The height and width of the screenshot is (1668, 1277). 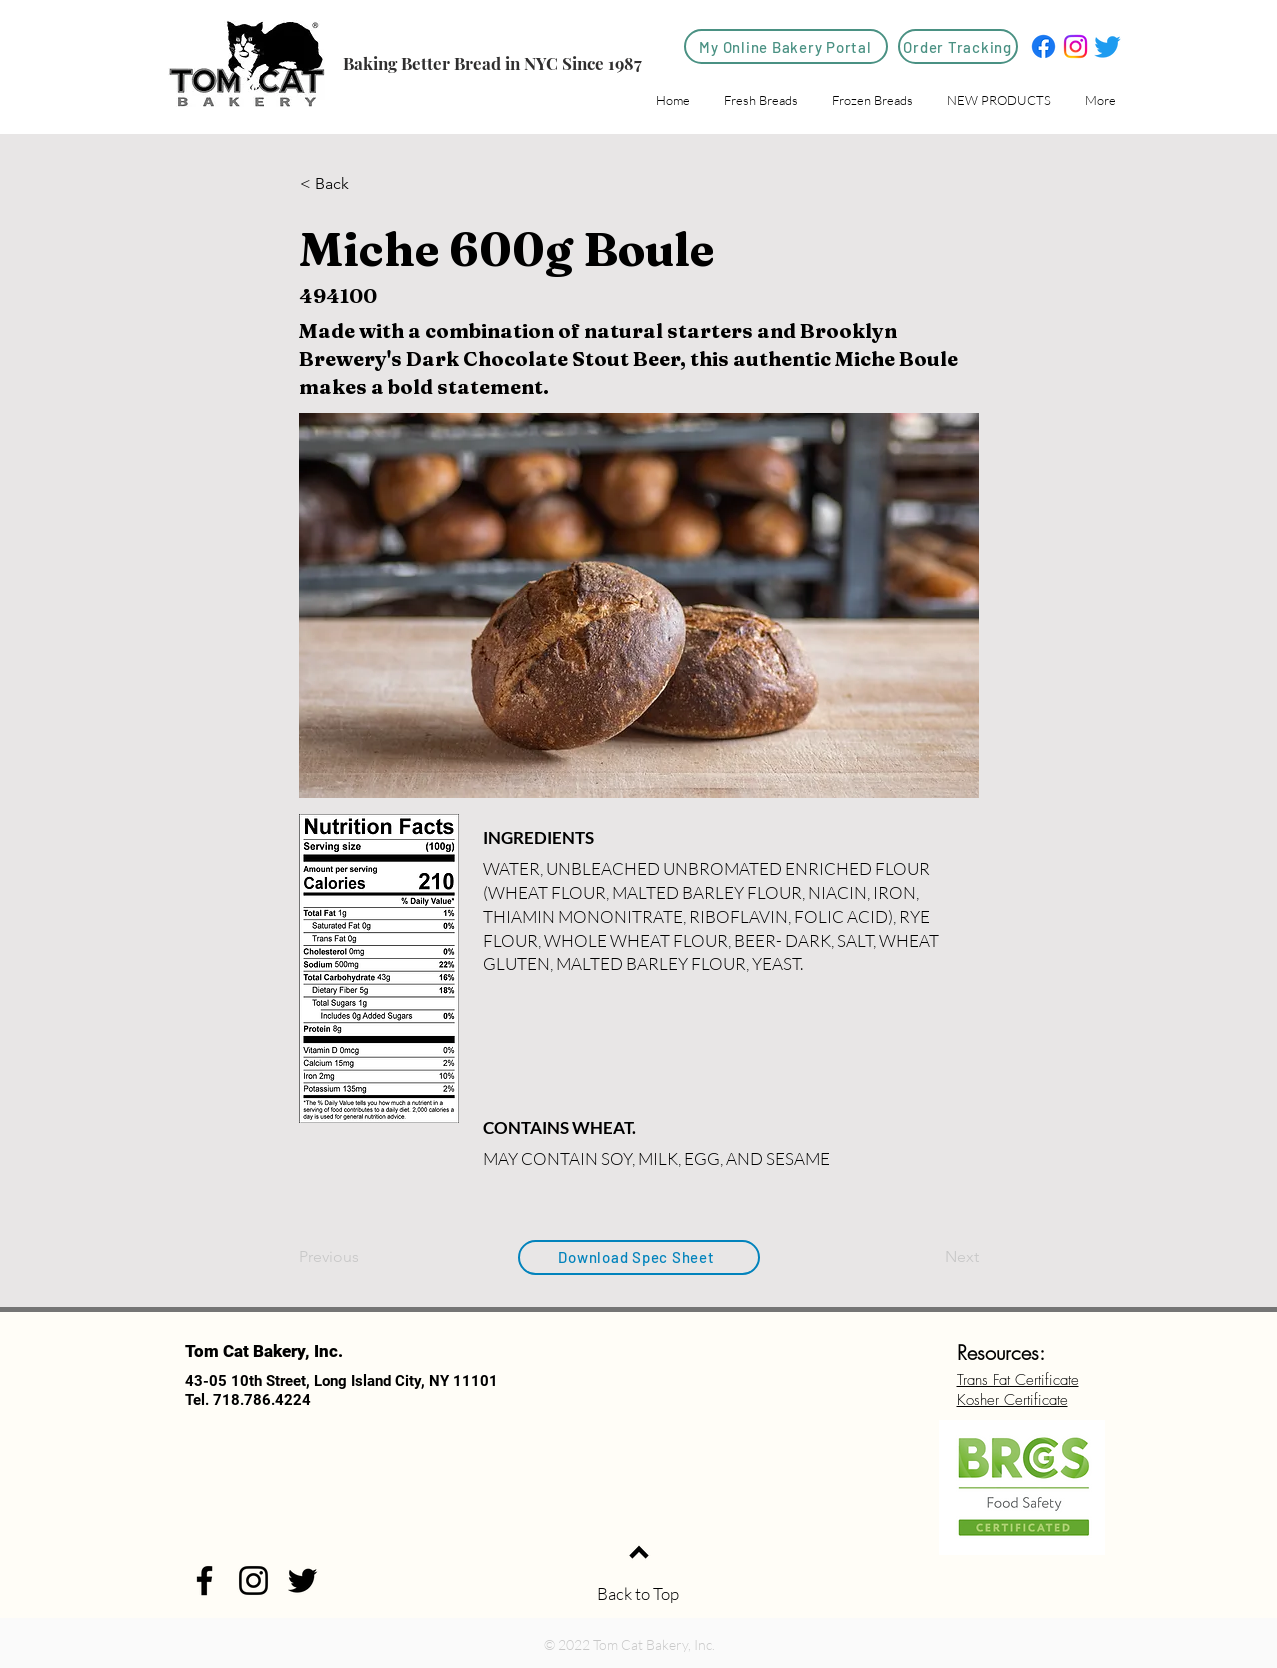 I want to click on [My Online Bakery Portal], so click(x=786, y=46).